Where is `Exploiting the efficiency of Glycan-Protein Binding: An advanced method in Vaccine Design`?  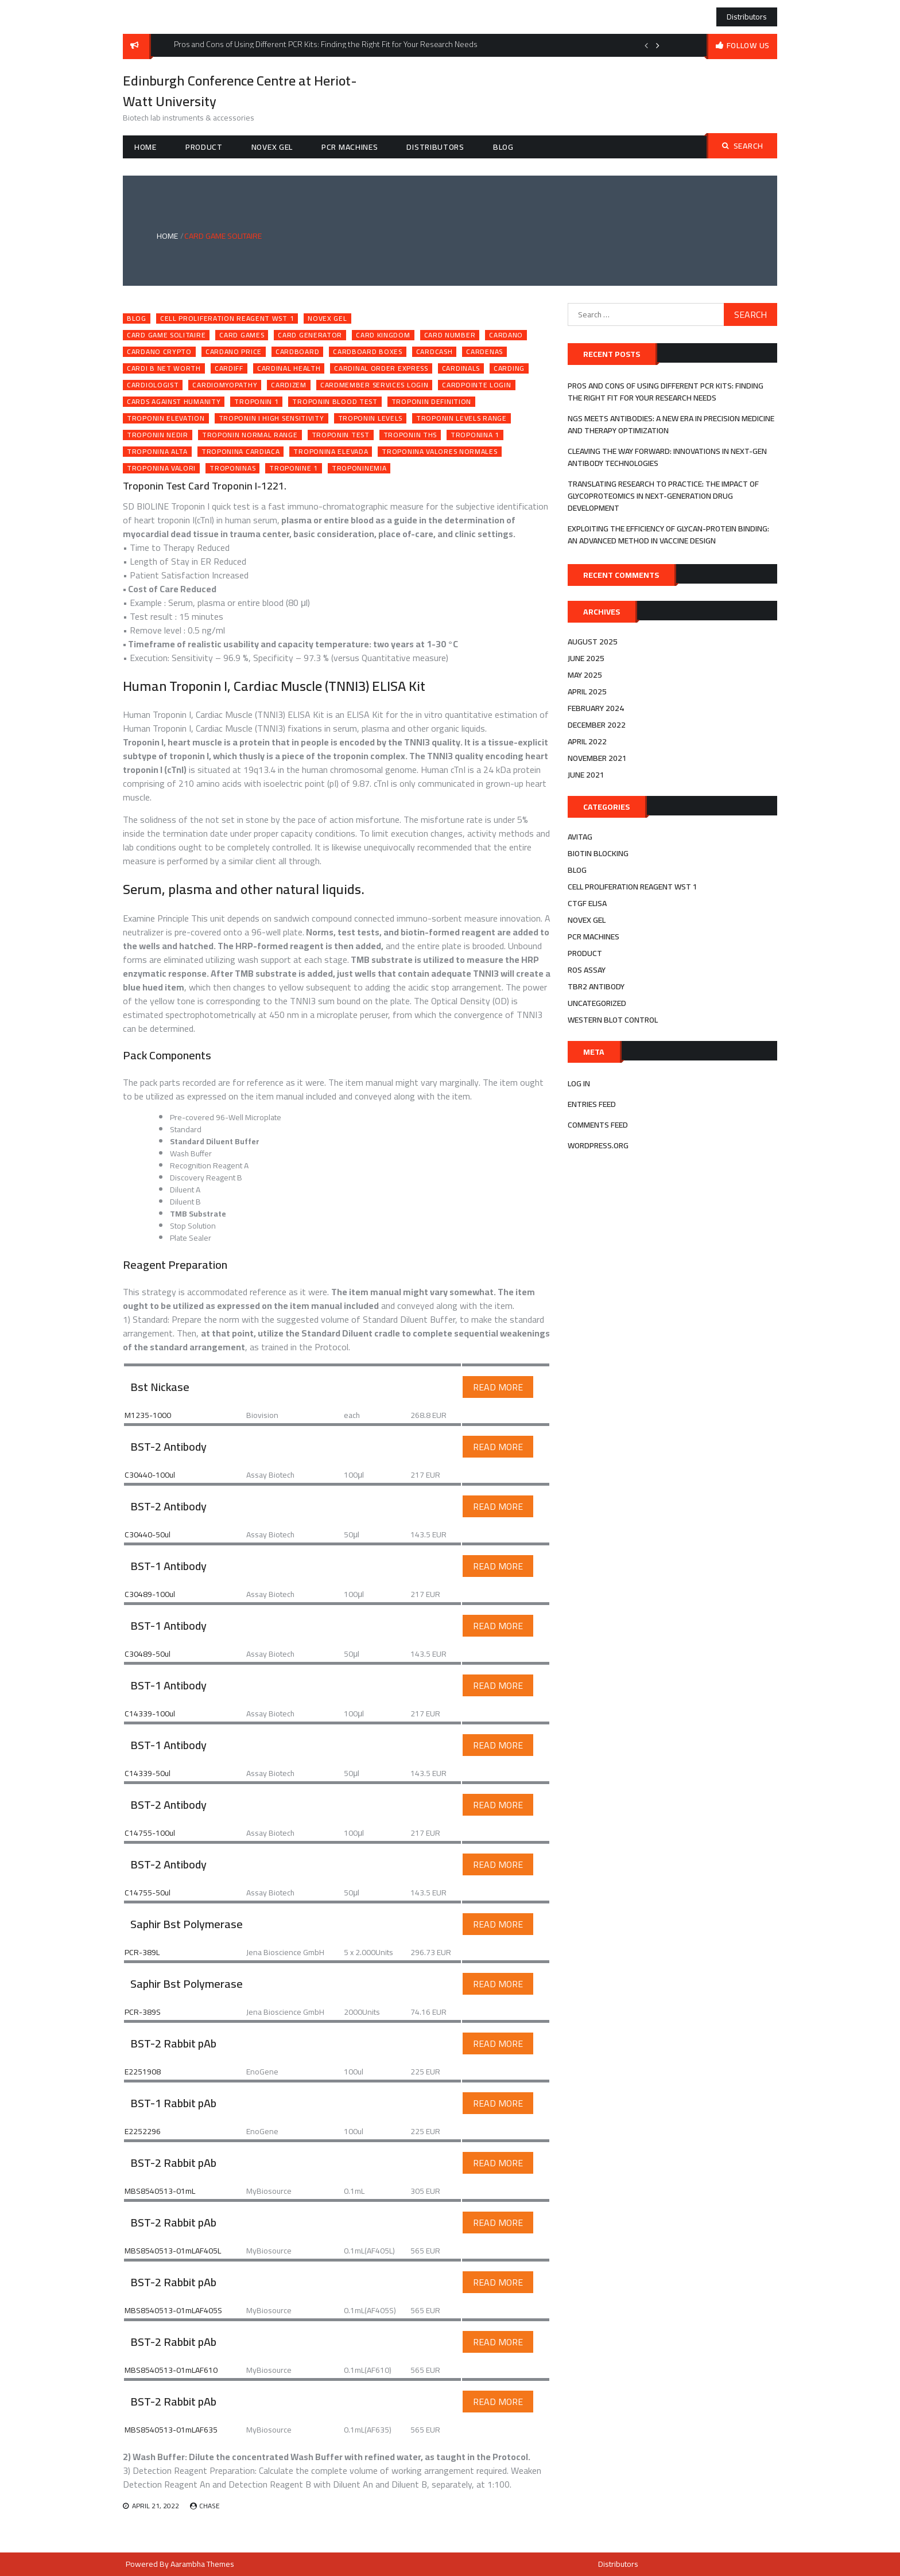
Exploiting the efficiency of Glycan-Protein Binding: An advanced method in Vaccine Design is located at coordinates (668, 534).